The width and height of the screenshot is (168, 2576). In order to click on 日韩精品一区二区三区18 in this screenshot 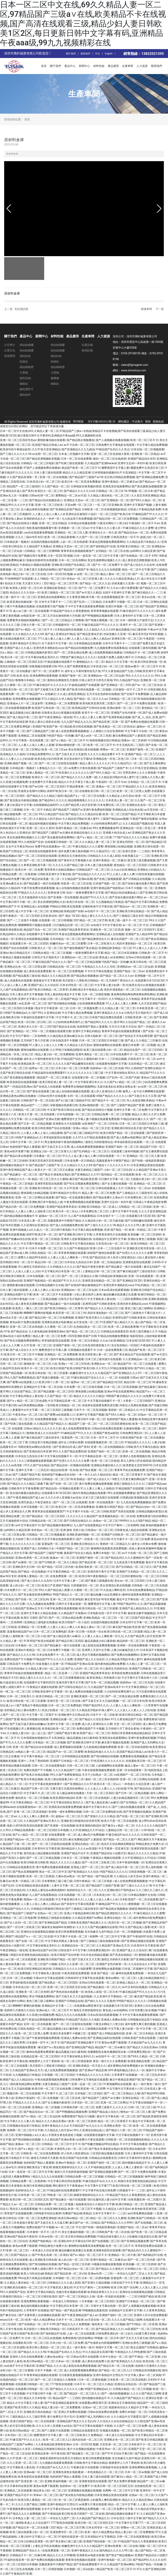, I will do `click(111, 491)`.